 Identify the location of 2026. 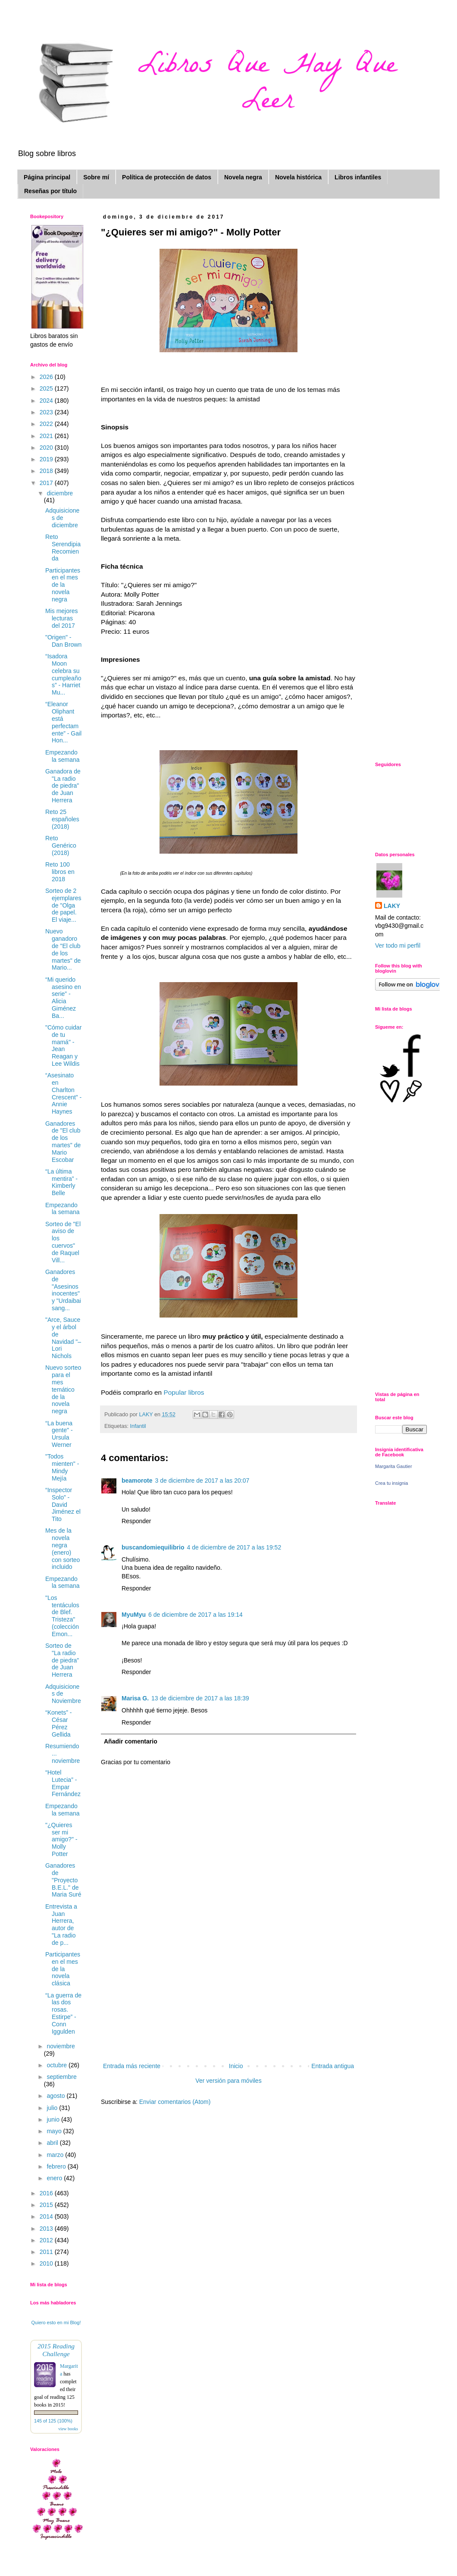
(47, 376).